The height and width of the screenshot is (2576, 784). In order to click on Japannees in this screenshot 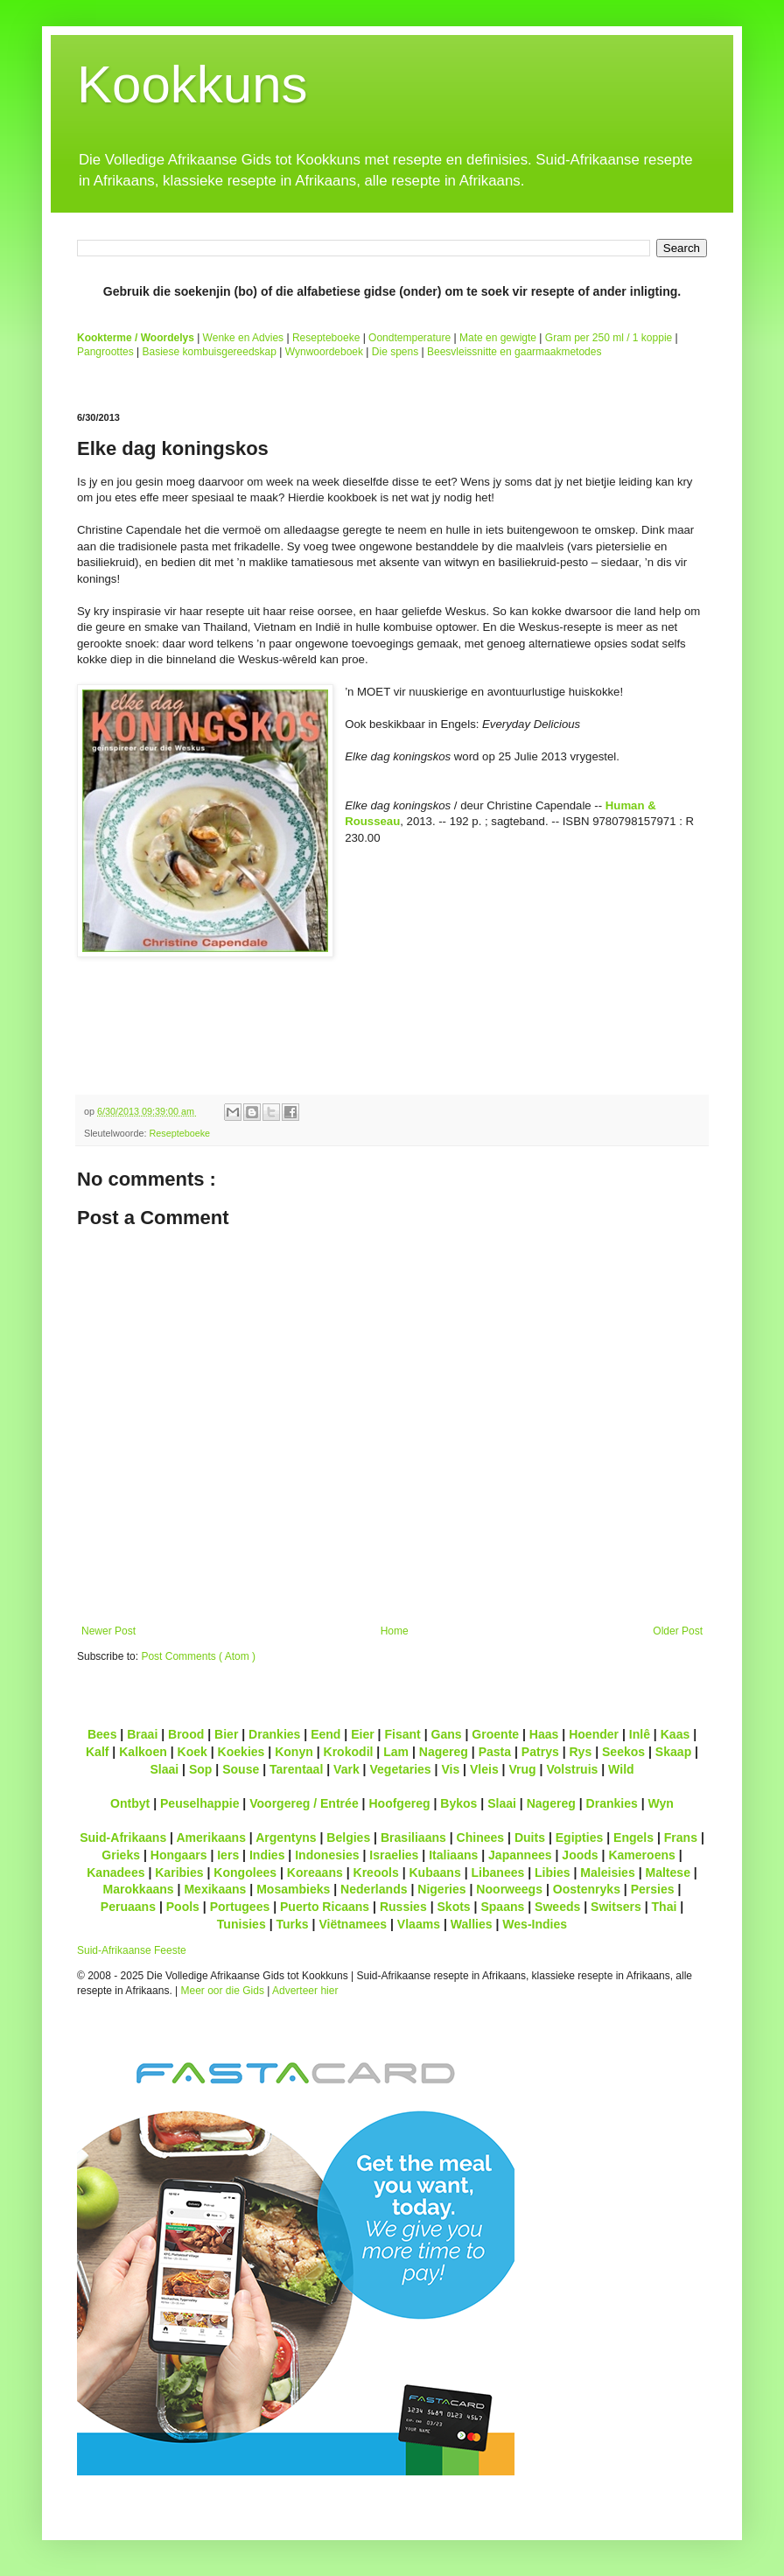, I will do `click(520, 1855)`.